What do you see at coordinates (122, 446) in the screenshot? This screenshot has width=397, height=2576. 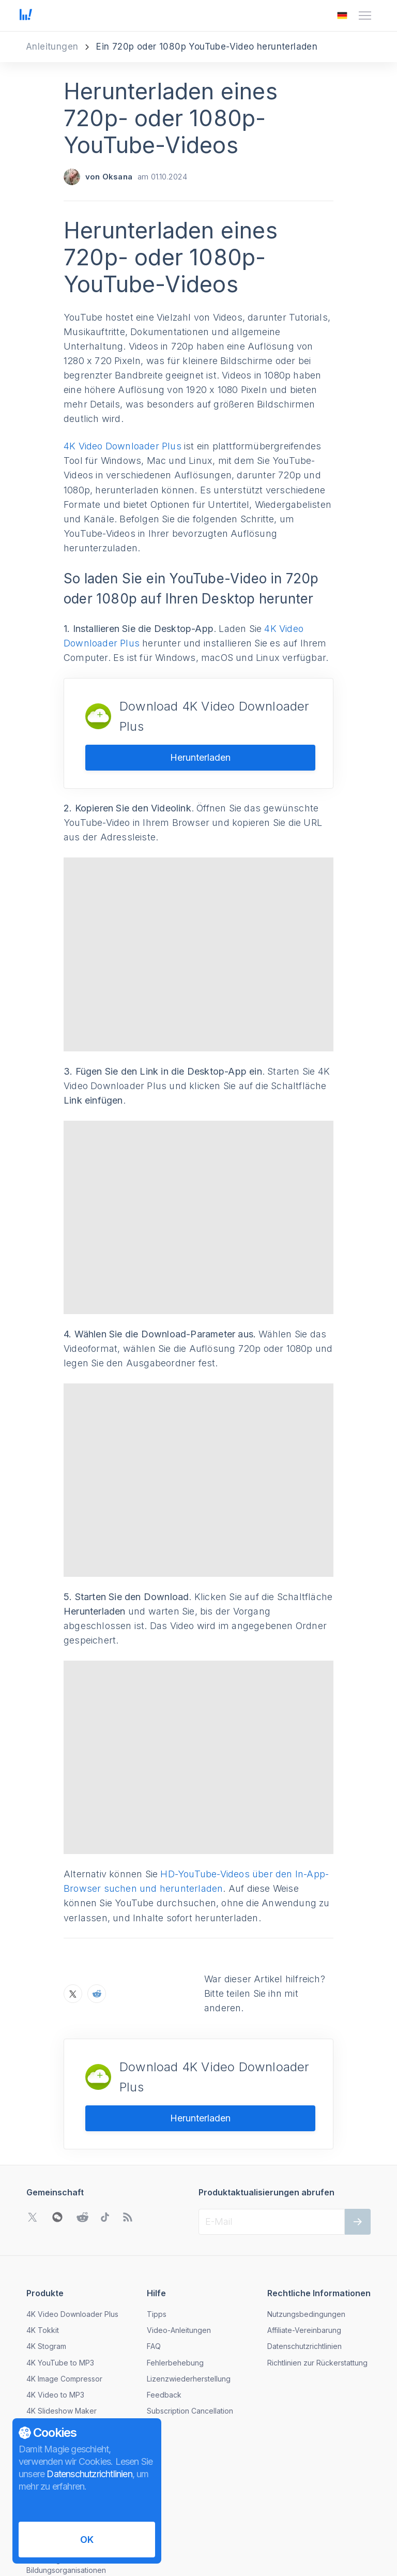 I see `4K Video Downloader Plus` at bounding box center [122, 446].